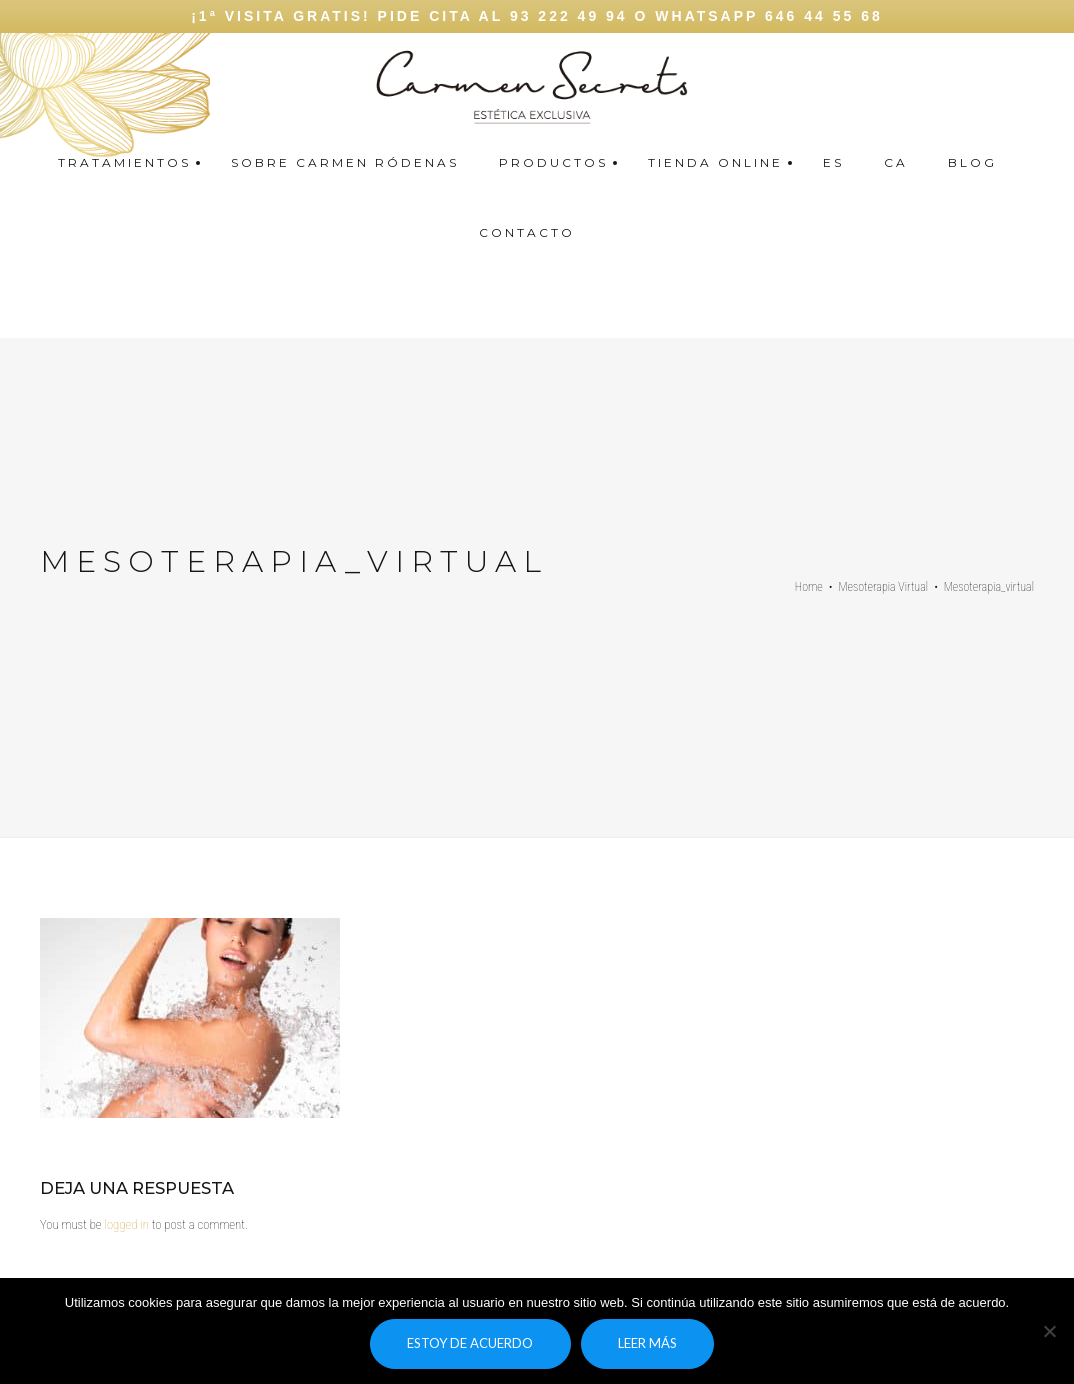  What do you see at coordinates (126, 1224) in the screenshot?
I see `logged in` at bounding box center [126, 1224].